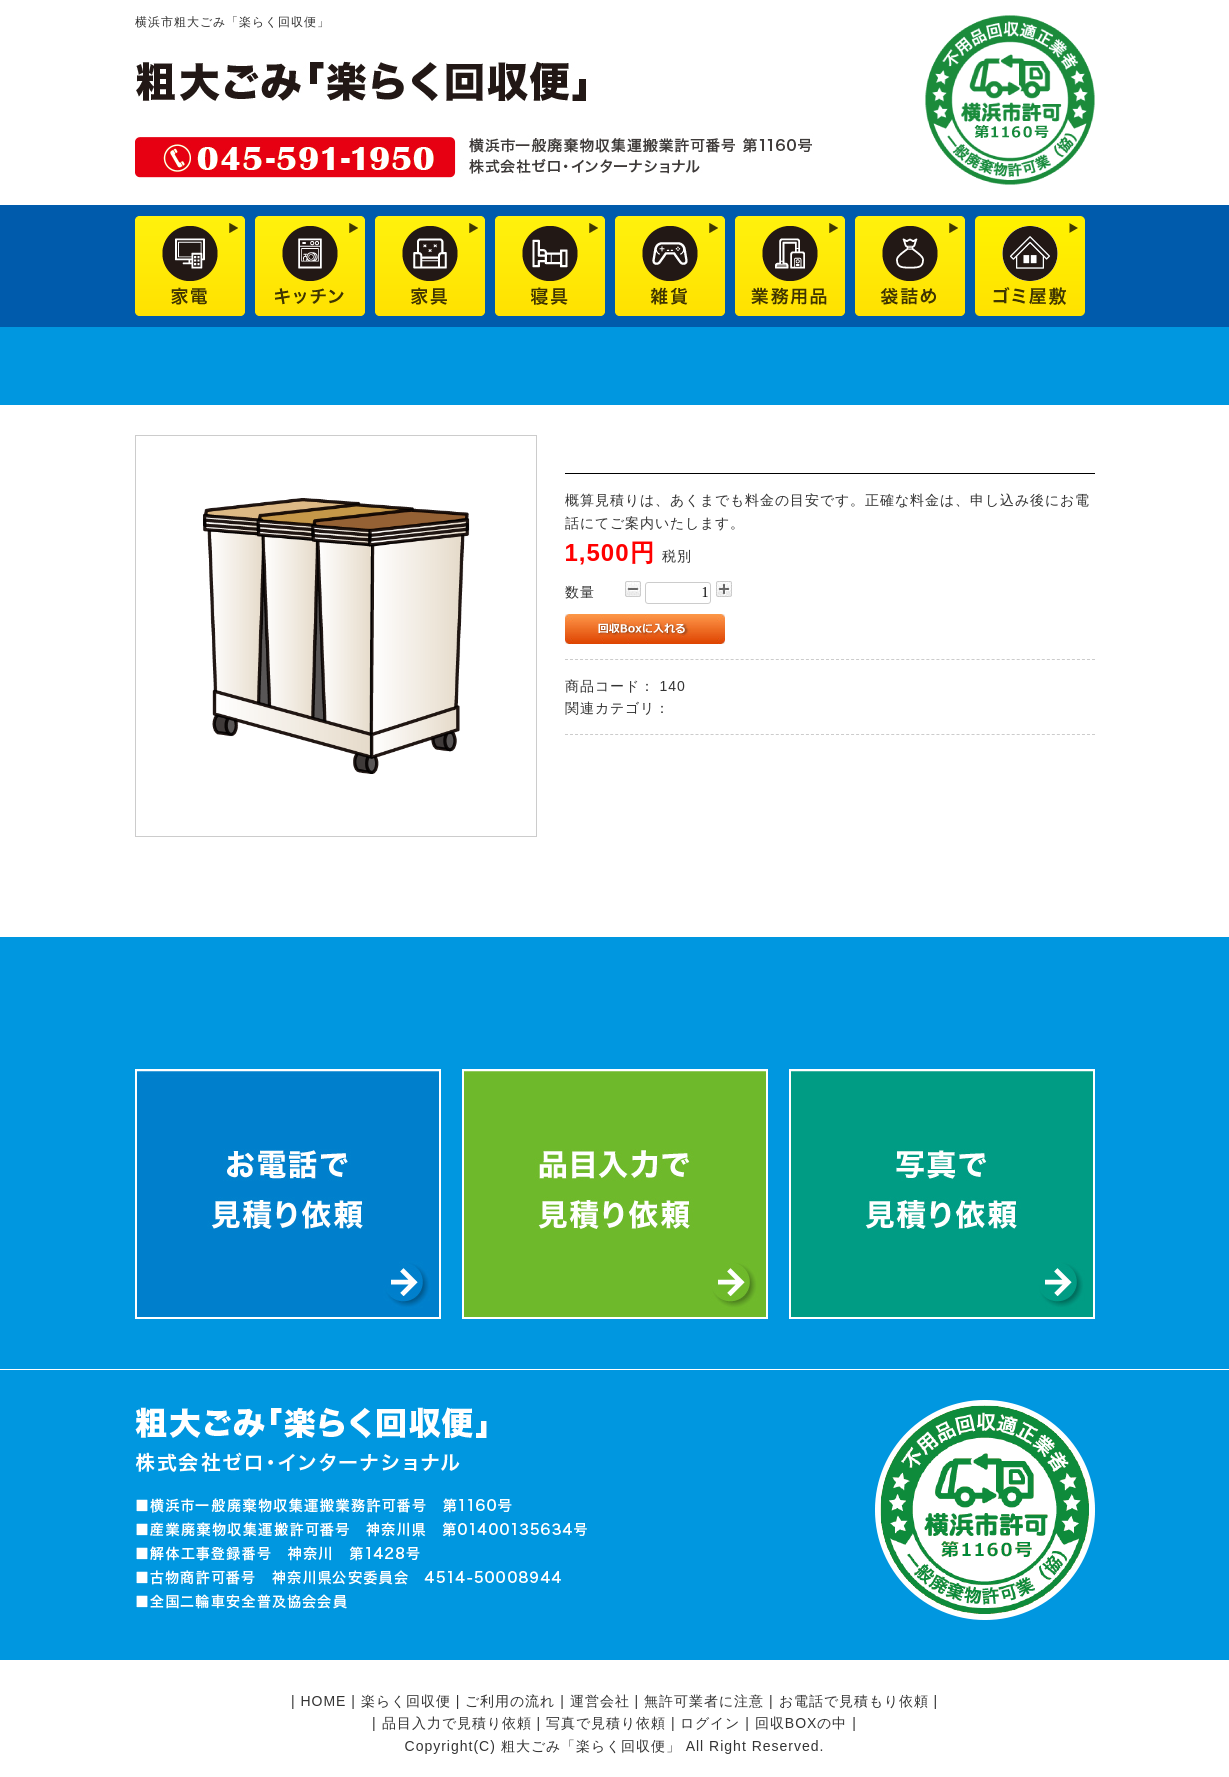  What do you see at coordinates (323, 1701) in the screenshot?
I see `HOME` at bounding box center [323, 1701].